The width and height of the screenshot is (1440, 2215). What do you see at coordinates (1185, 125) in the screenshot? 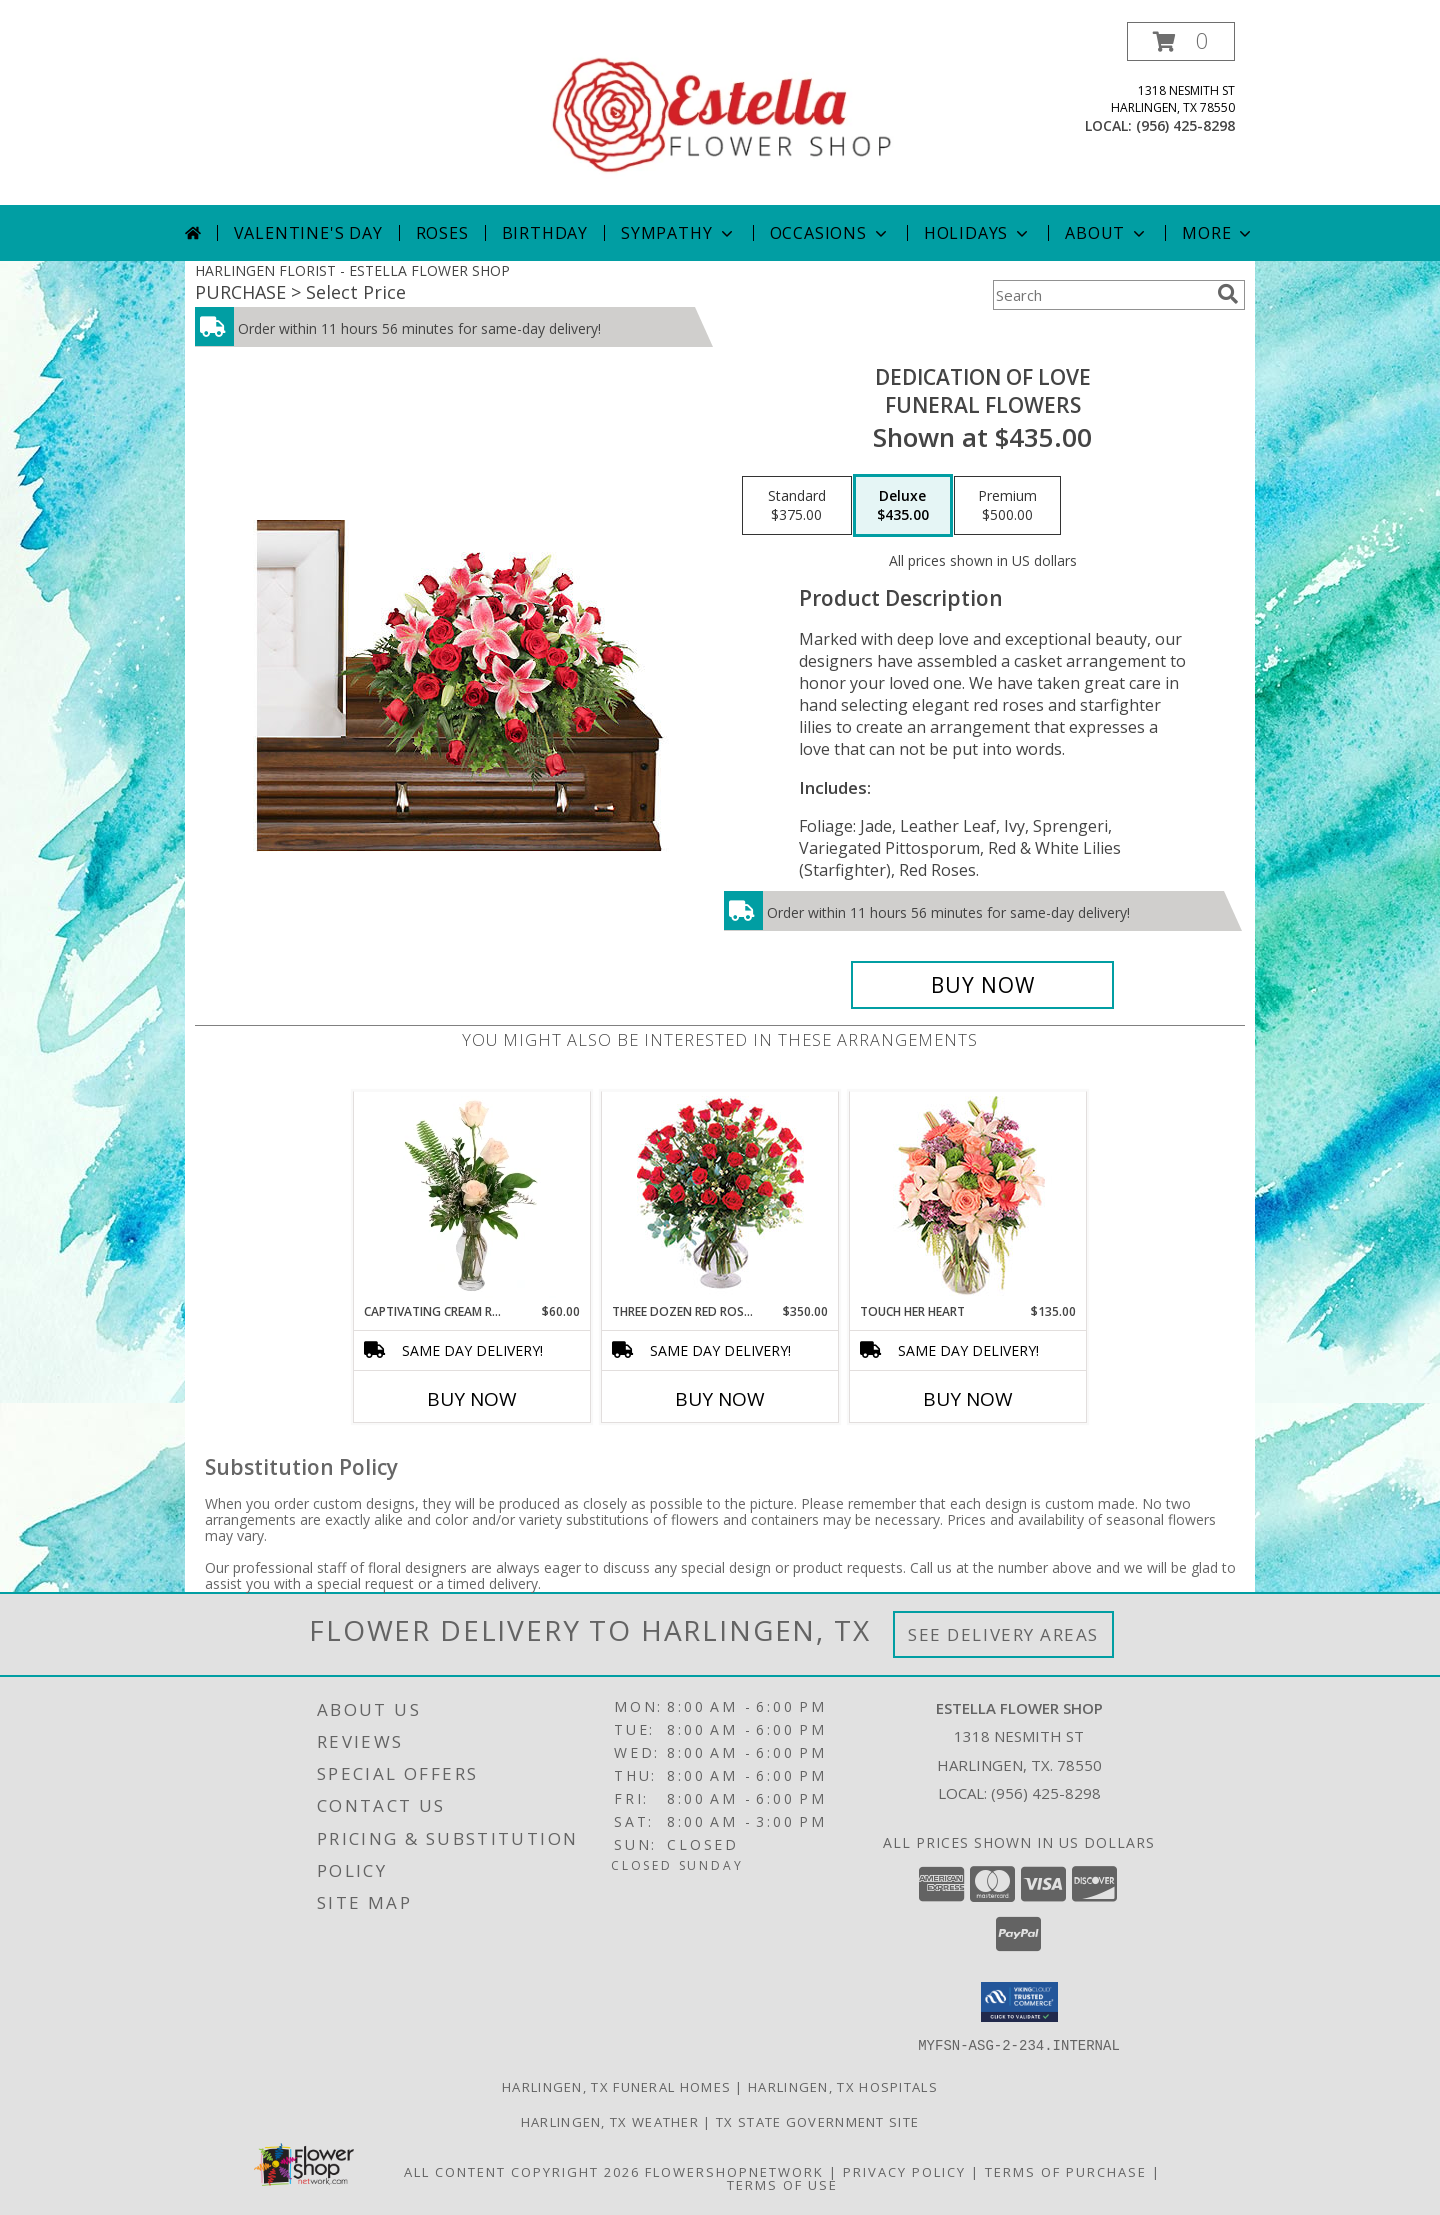
I see `(956) 425-8298 [Call local number: +1-956-425-8298]` at bounding box center [1185, 125].